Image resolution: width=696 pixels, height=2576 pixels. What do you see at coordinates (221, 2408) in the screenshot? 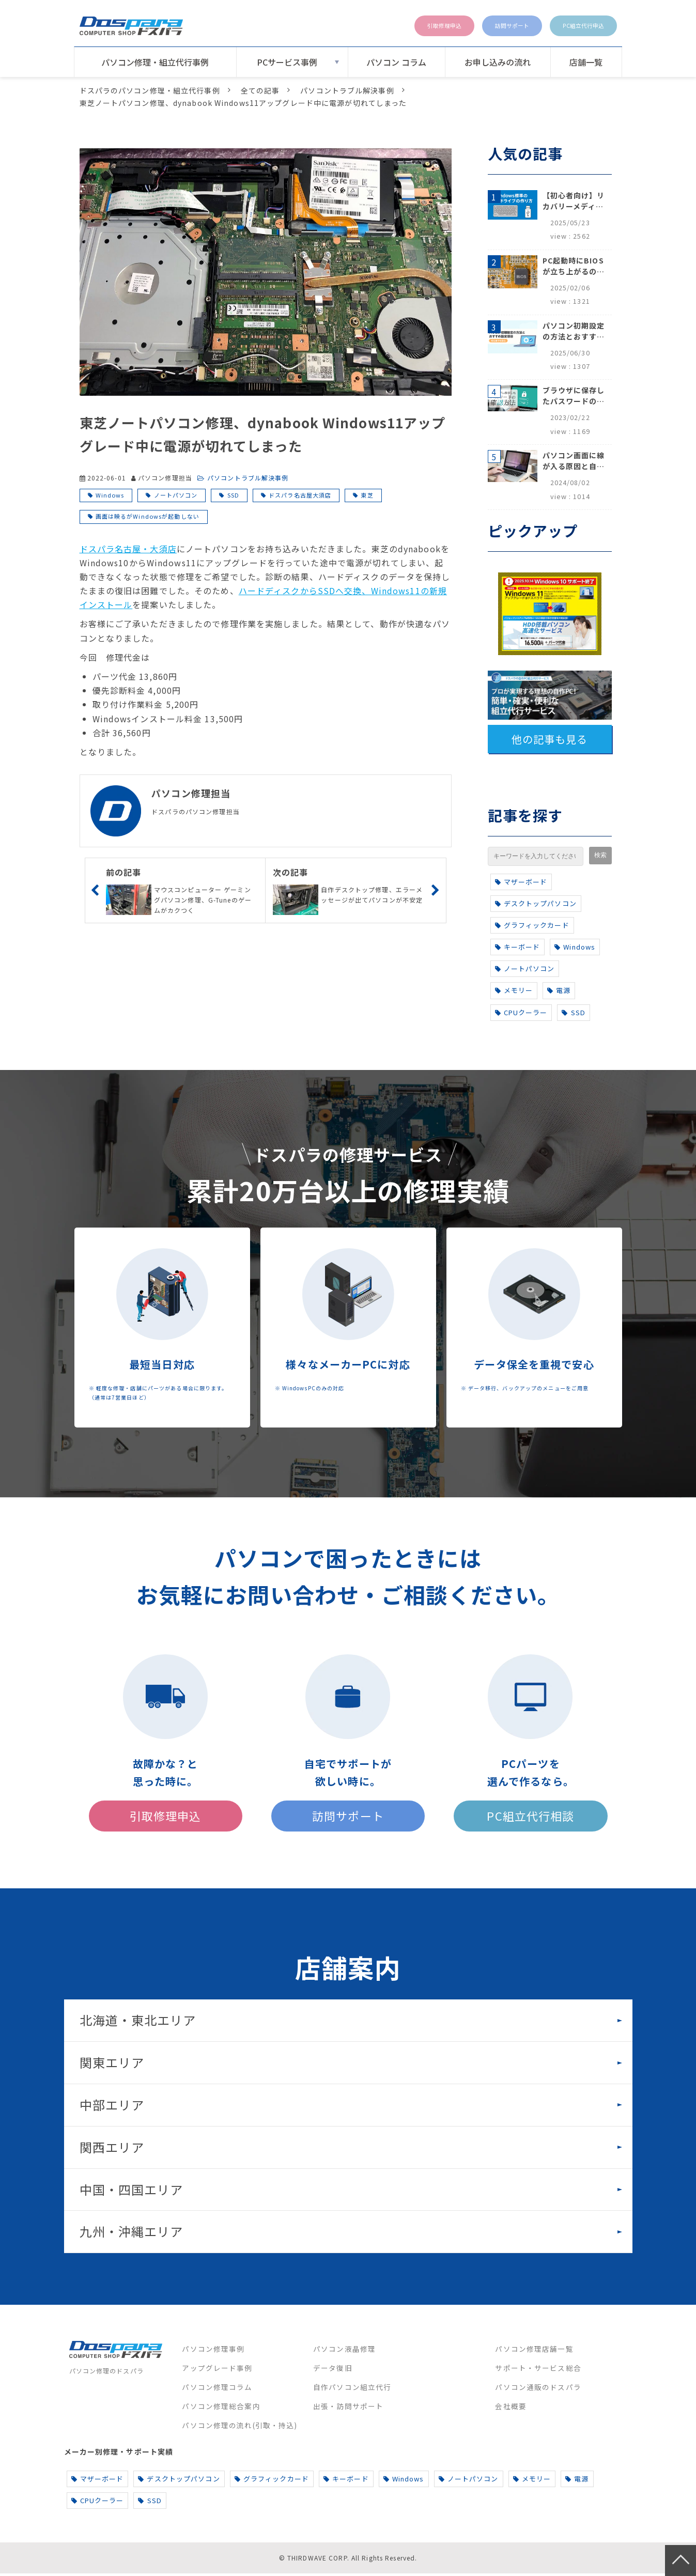
I see `パソコン修理総合案内` at bounding box center [221, 2408].